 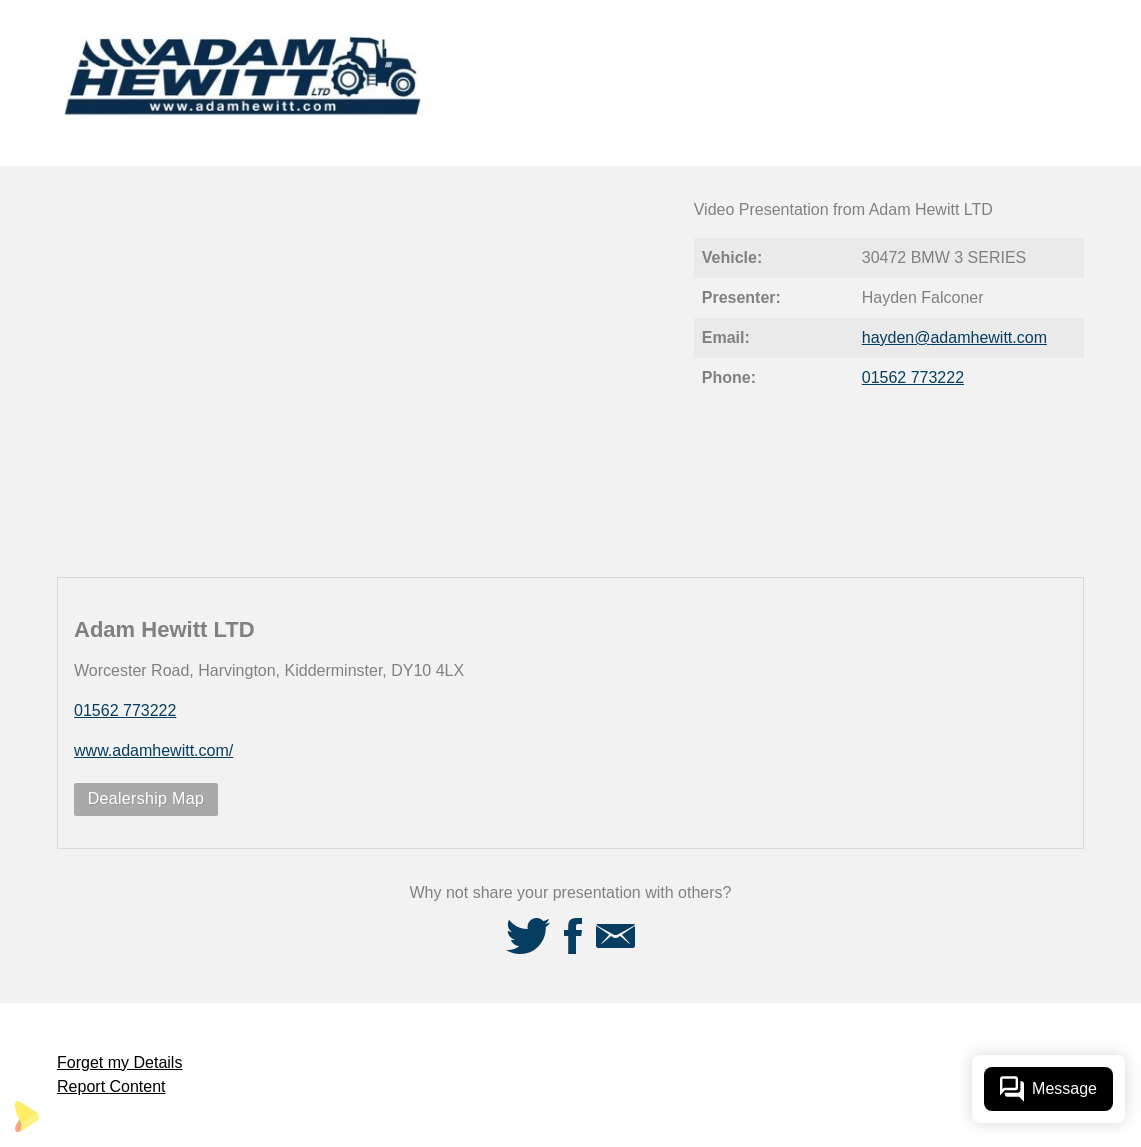 I want to click on Forget my Details, so click(x=119, y=1062).